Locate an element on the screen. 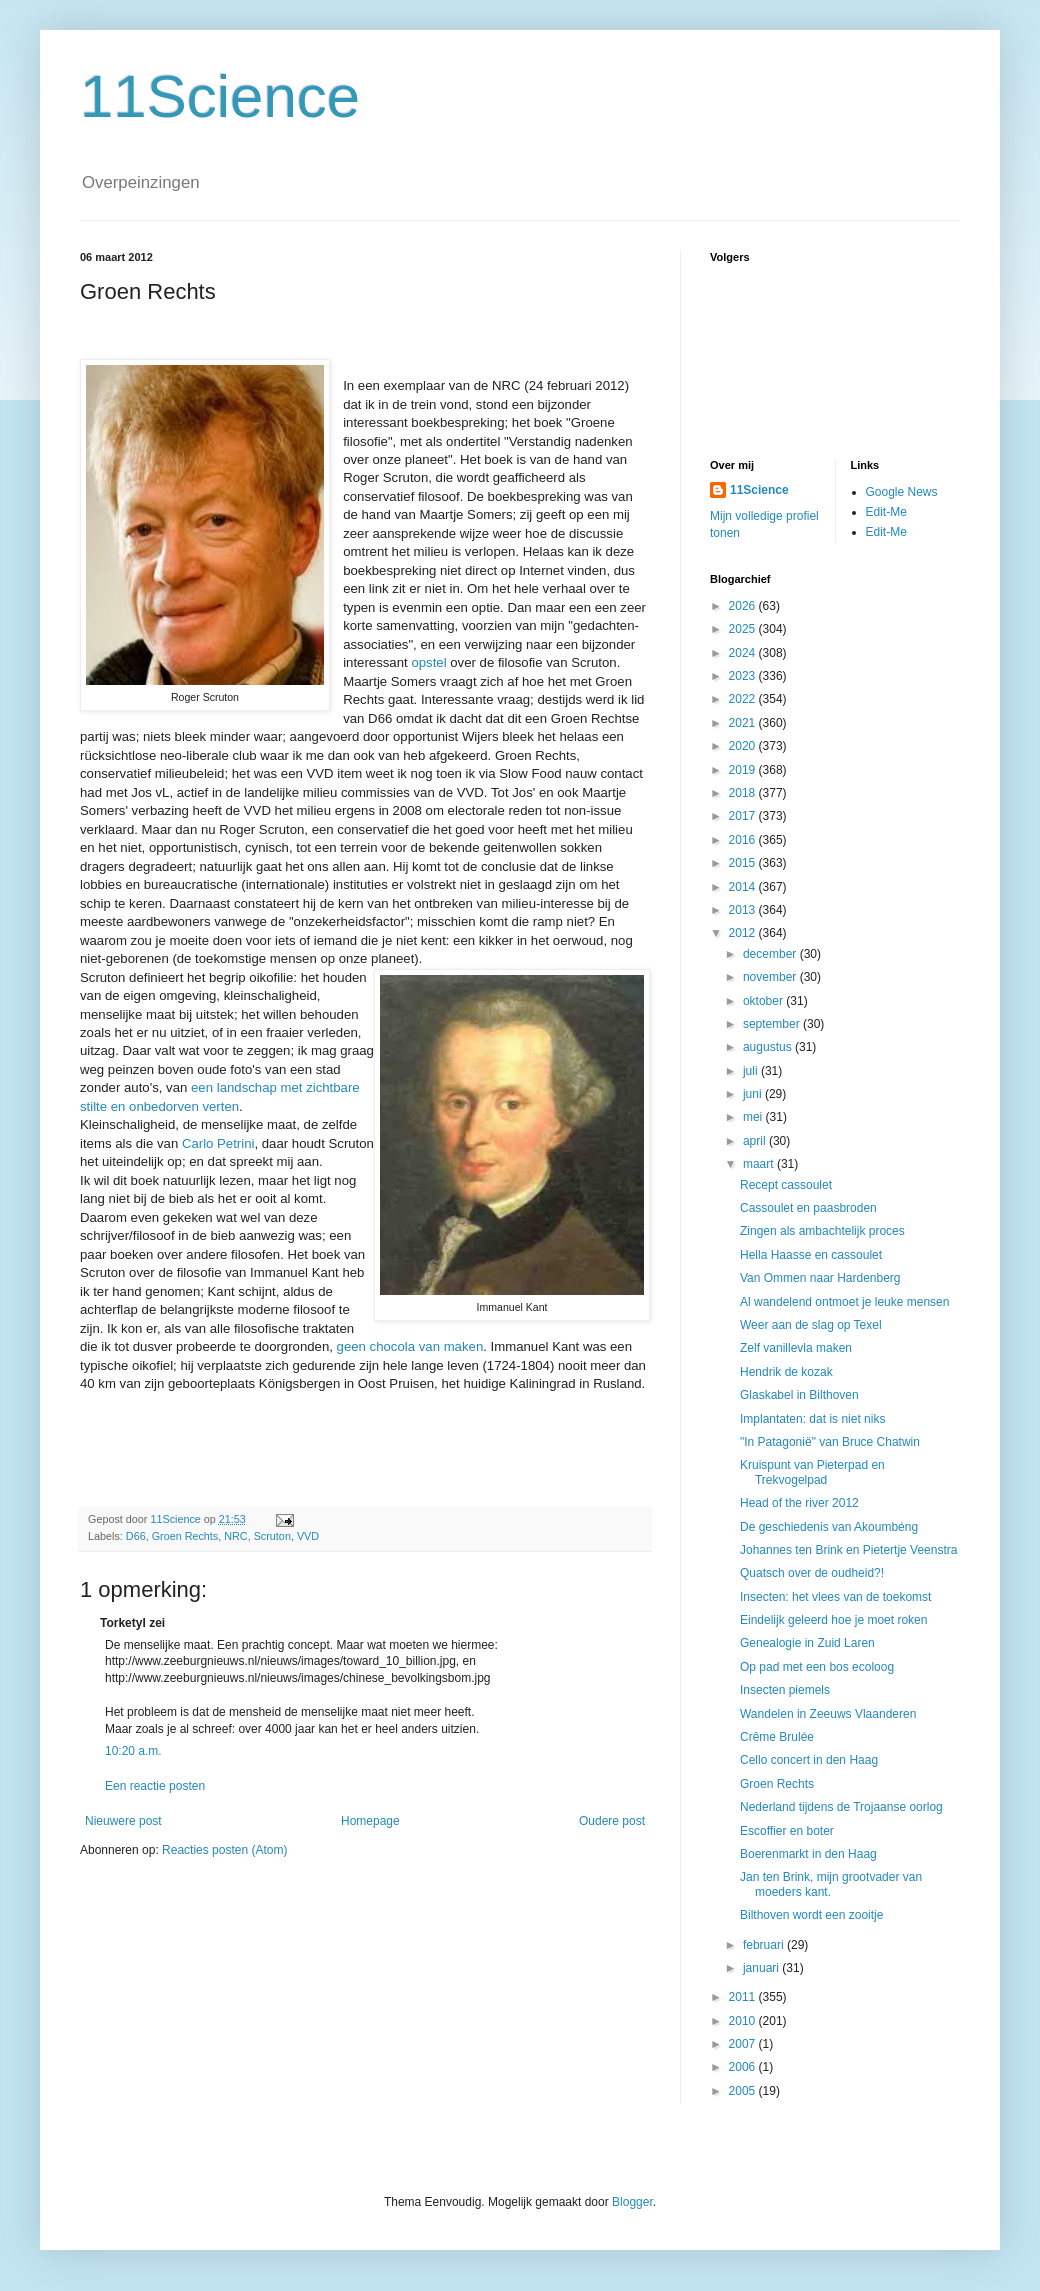 This screenshot has height=2291, width=1040. Groen Rechts is located at coordinates (185, 1536).